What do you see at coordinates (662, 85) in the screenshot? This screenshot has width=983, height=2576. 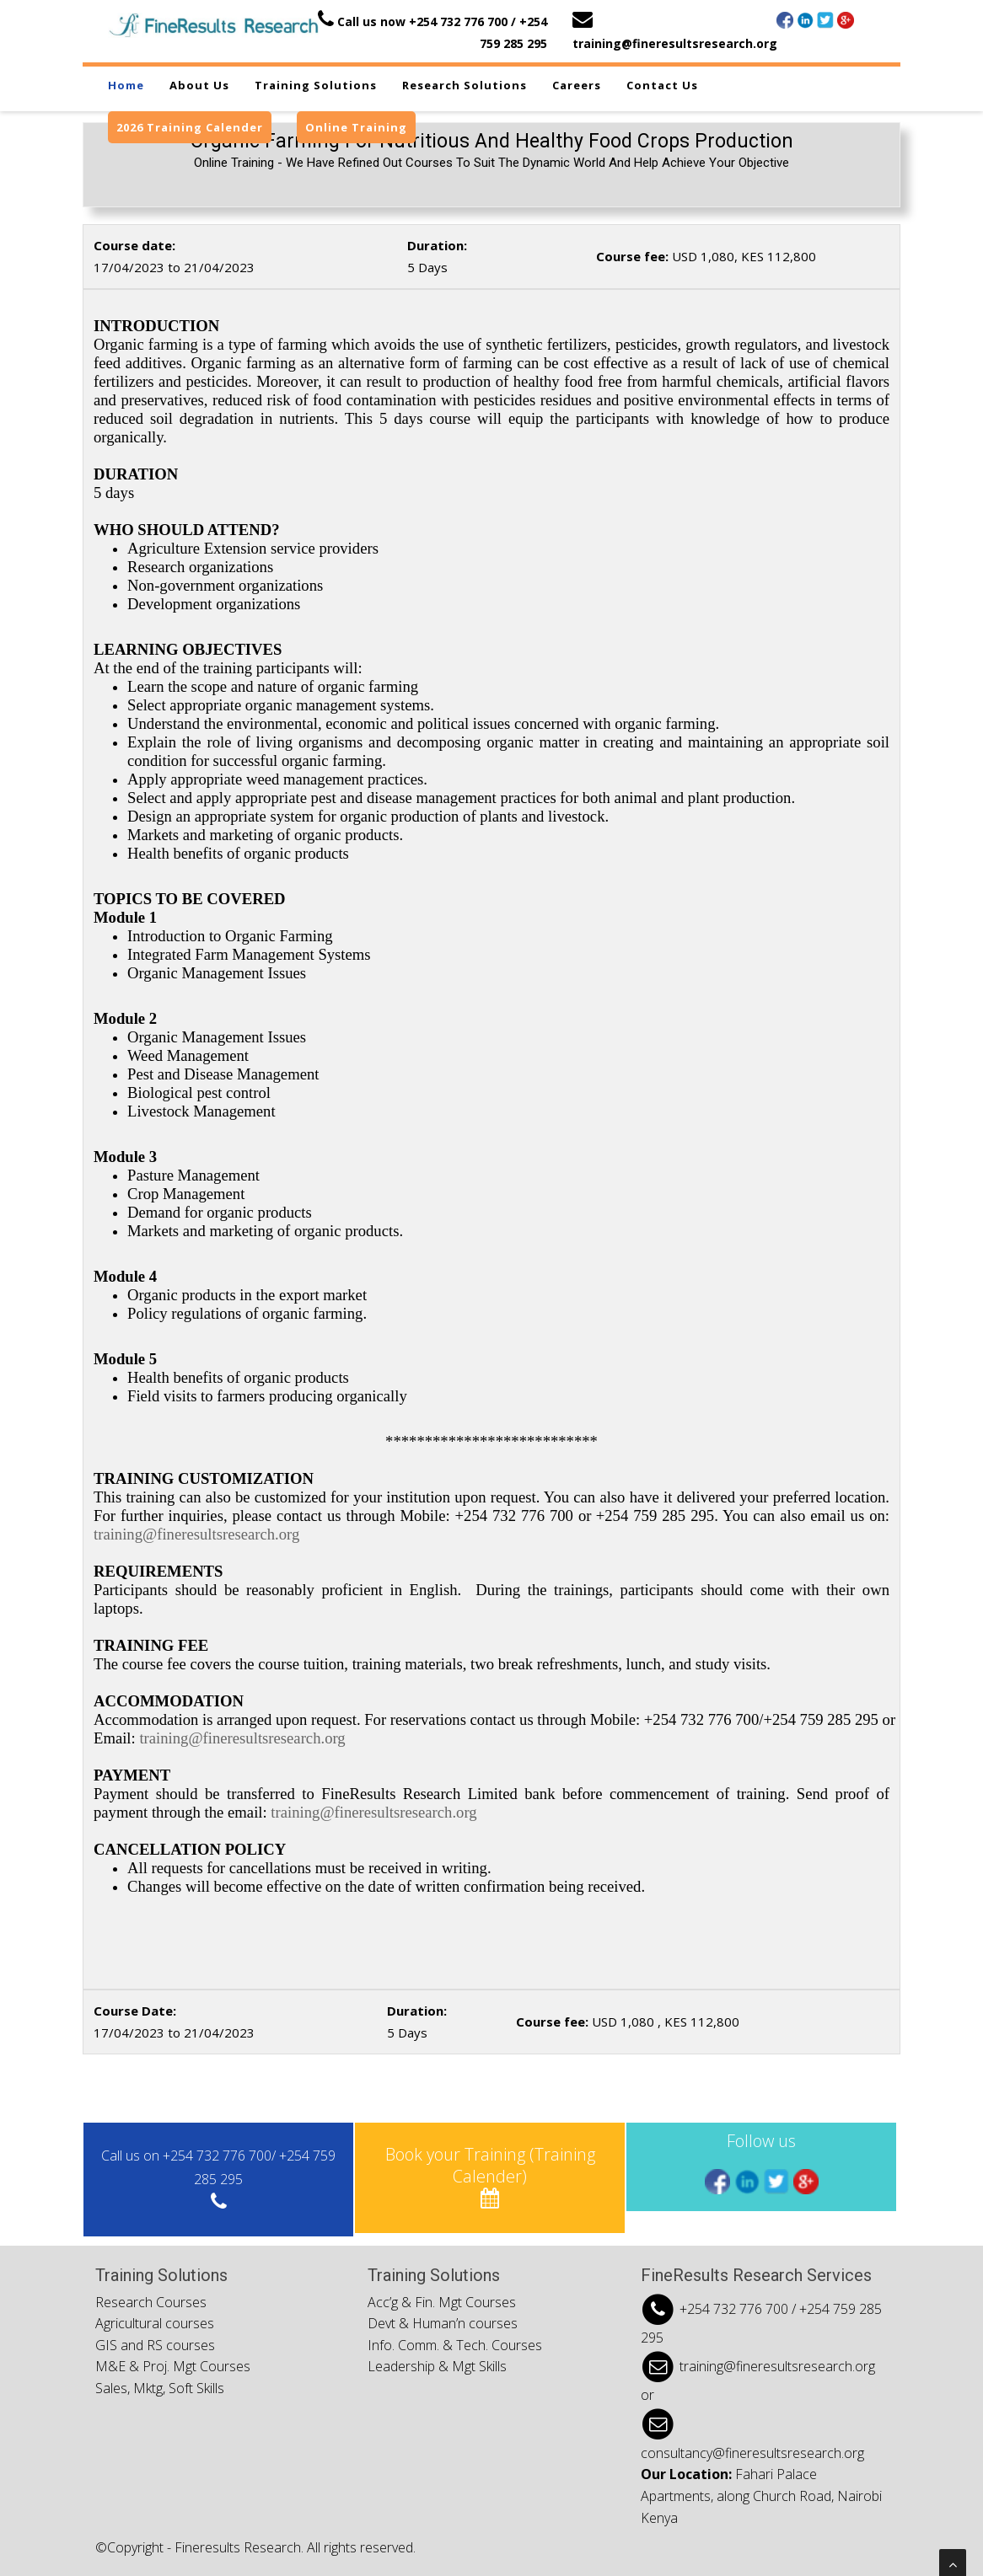 I see `Contact us` at bounding box center [662, 85].